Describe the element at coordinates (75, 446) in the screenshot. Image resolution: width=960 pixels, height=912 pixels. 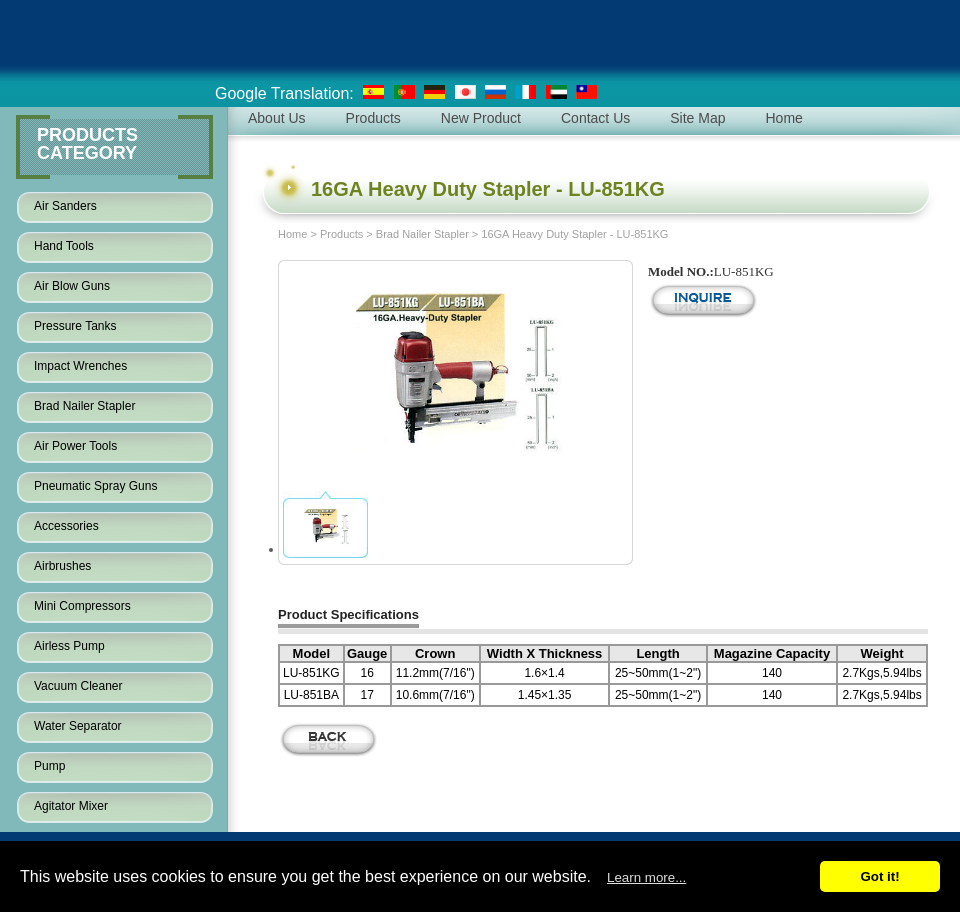
I see `Air Power Tools` at that location.